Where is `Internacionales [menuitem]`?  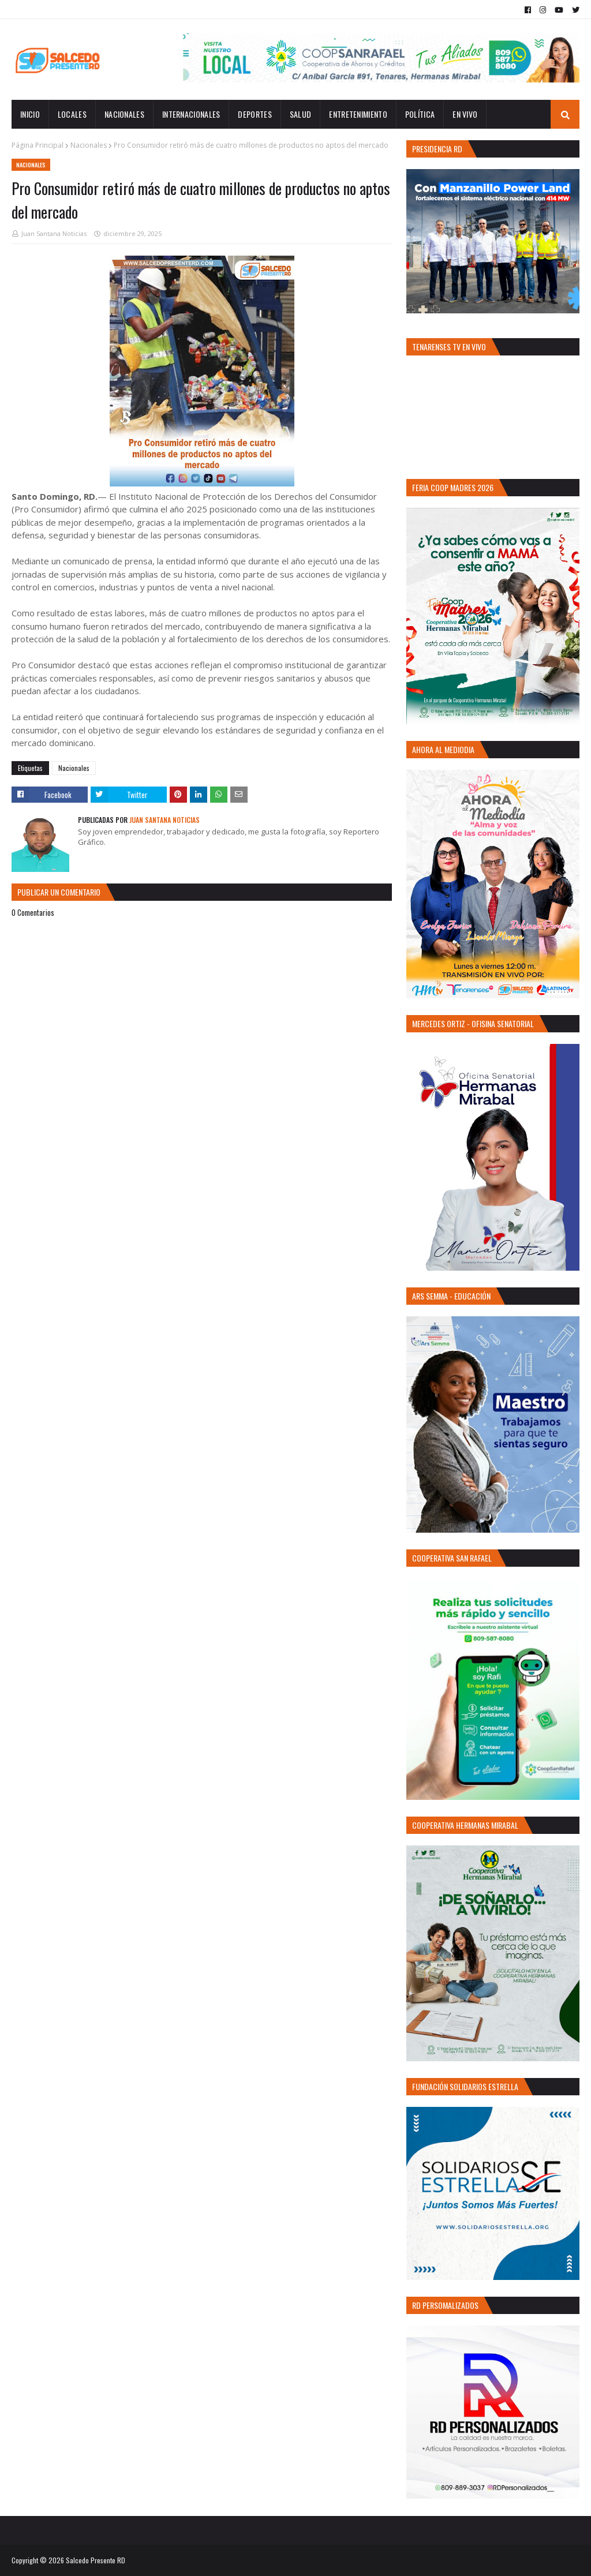 Internacionales [menuitem] is located at coordinates (191, 114).